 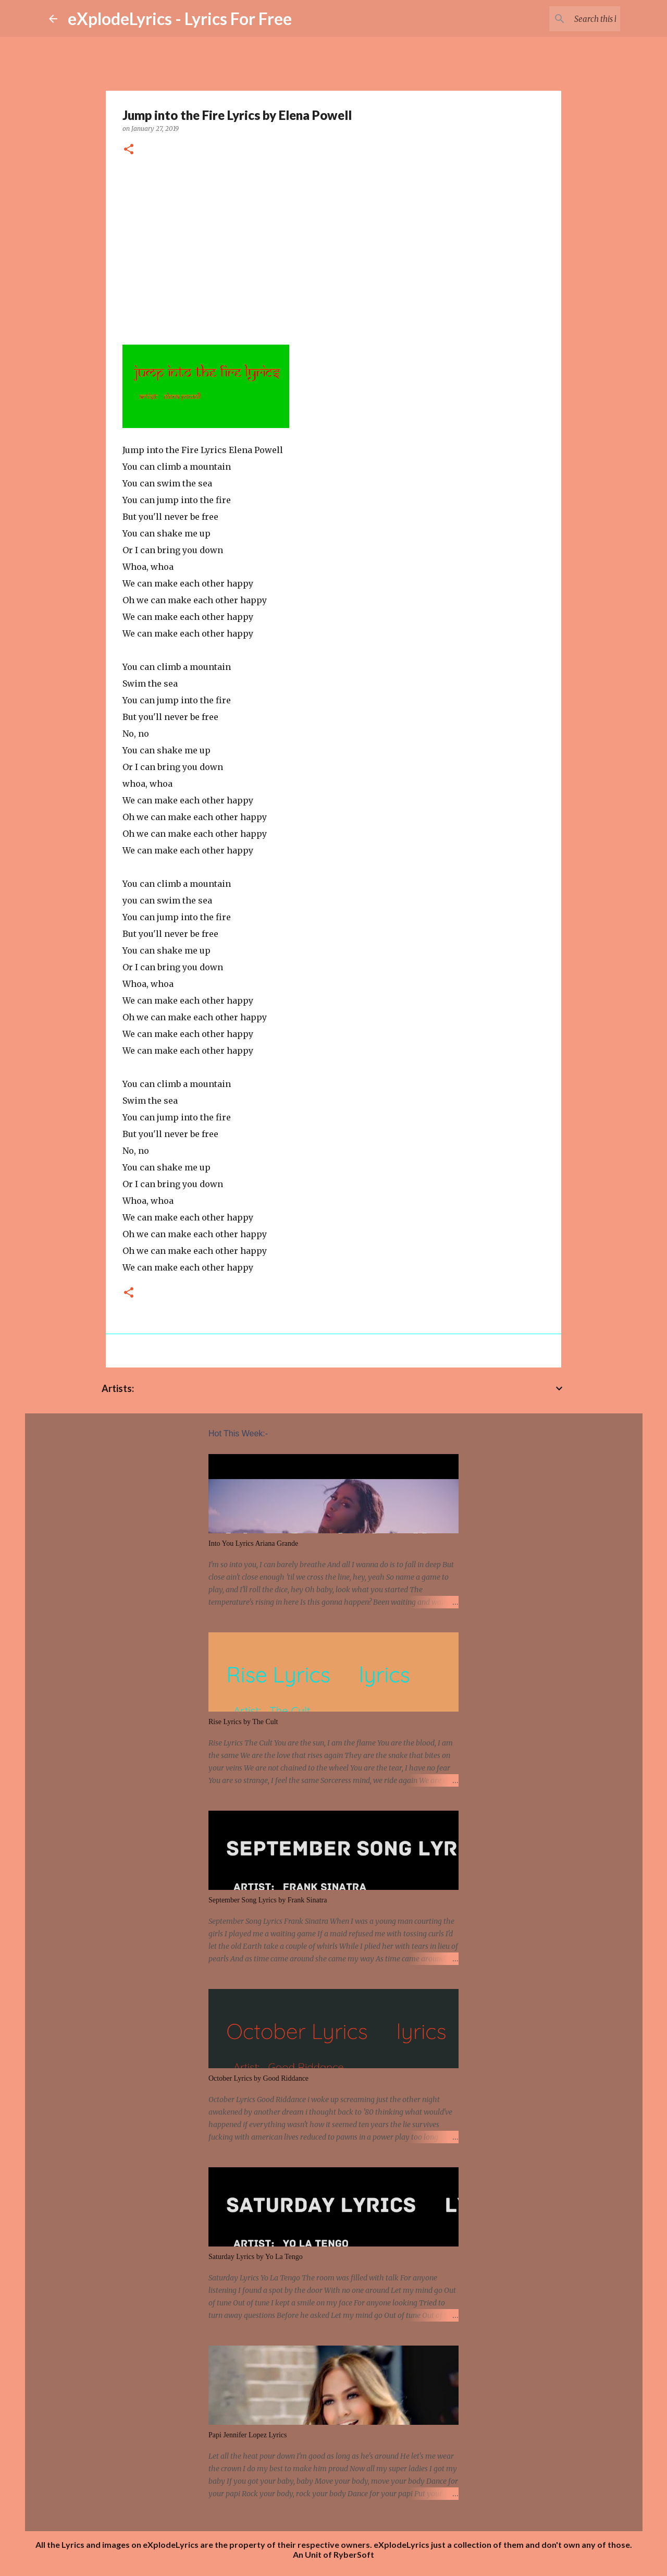 What do you see at coordinates (267, 1900) in the screenshot?
I see `September Song Lyrics by Frank Sinatra` at bounding box center [267, 1900].